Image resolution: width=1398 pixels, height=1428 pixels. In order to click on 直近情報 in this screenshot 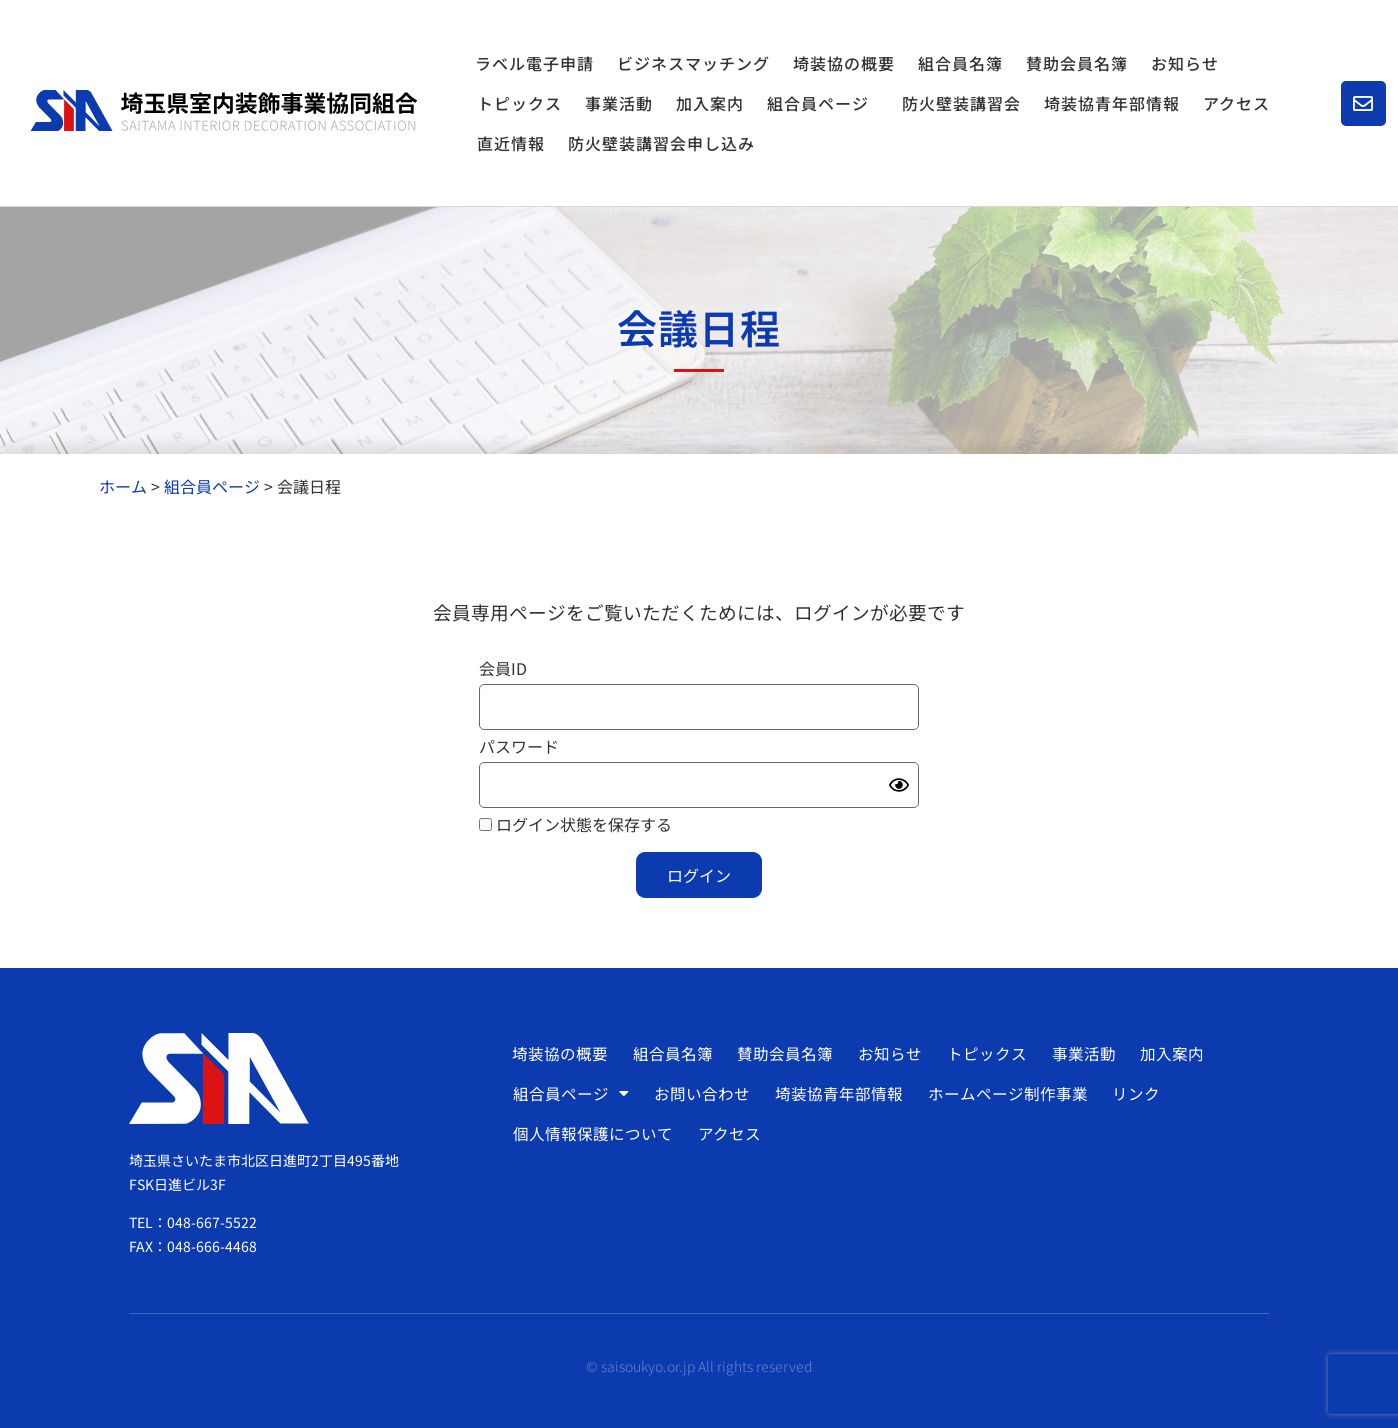, I will do `click(511, 143)`.